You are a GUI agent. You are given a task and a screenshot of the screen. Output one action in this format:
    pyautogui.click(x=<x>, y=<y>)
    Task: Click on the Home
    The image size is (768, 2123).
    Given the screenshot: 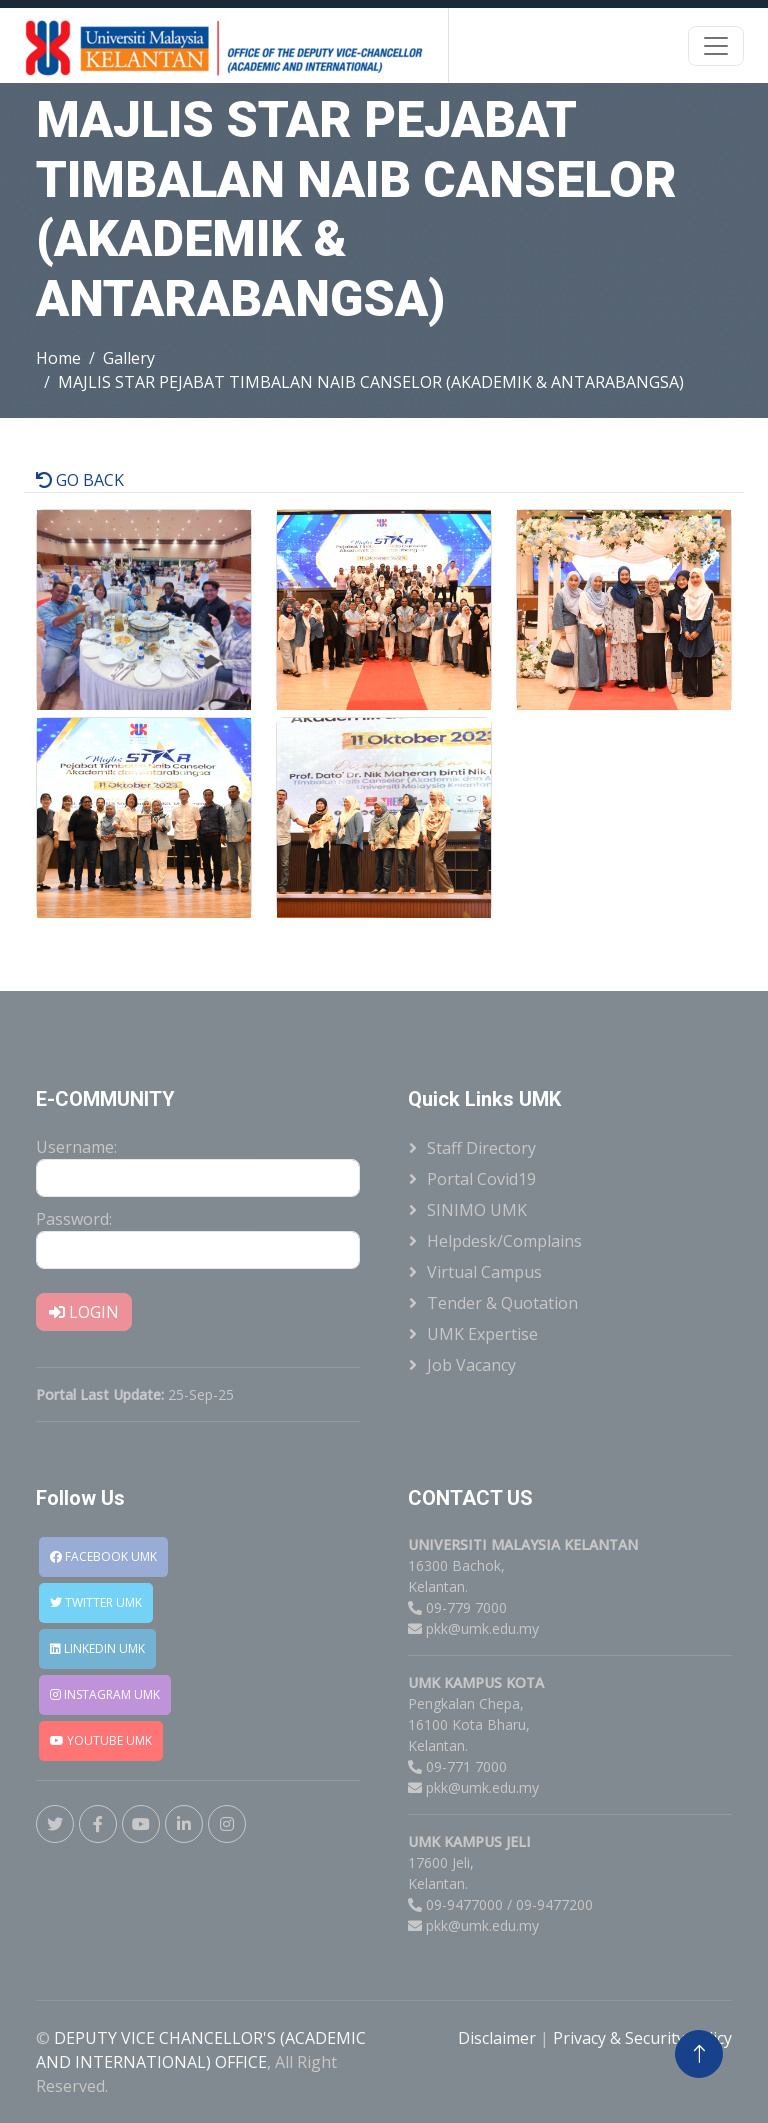 What is the action you would take?
    pyautogui.click(x=58, y=358)
    